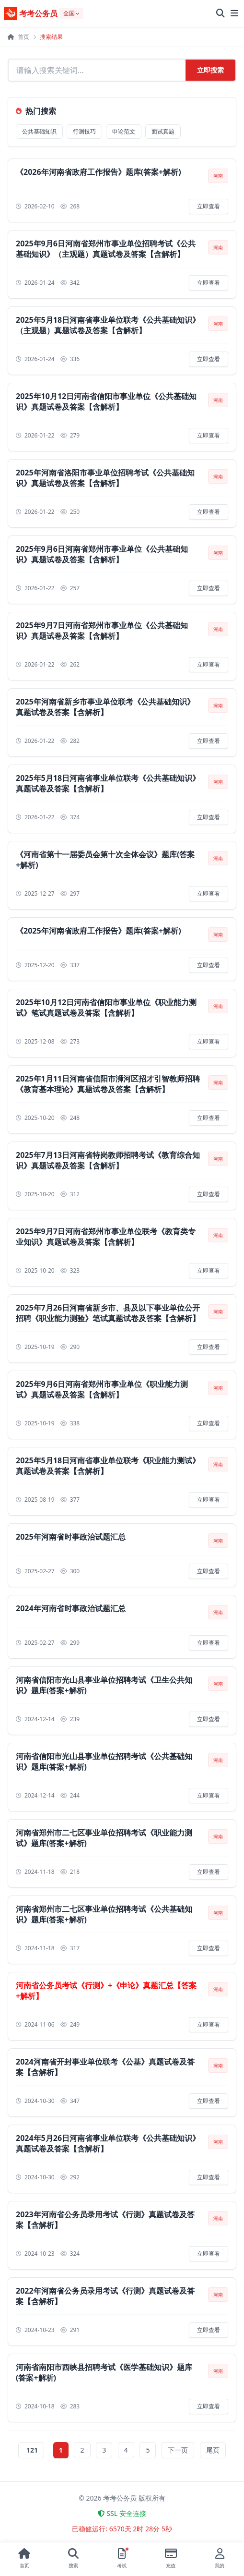 The height and width of the screenshot is (2576, 244). I want to click on 行测技巧, so click(84, 131).